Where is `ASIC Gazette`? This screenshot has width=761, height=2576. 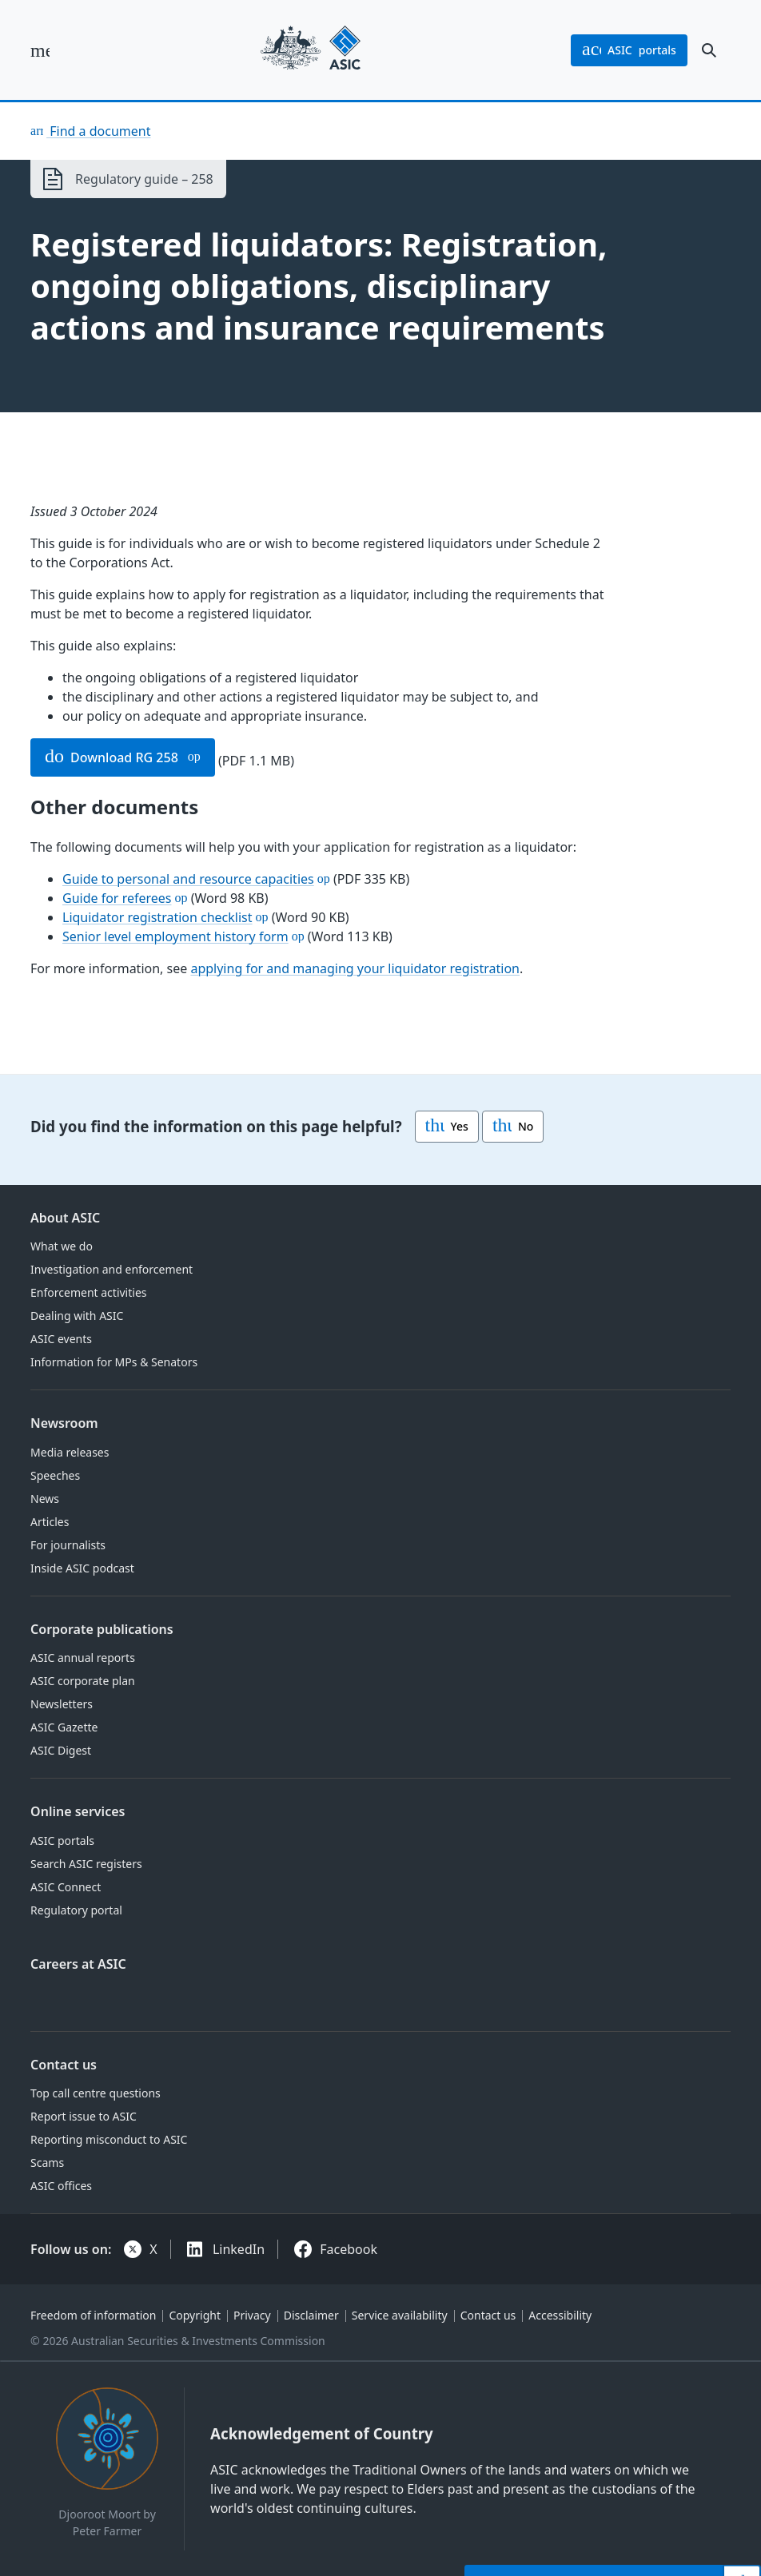 ASIC Gazette is located at coordinates (64, 1727).